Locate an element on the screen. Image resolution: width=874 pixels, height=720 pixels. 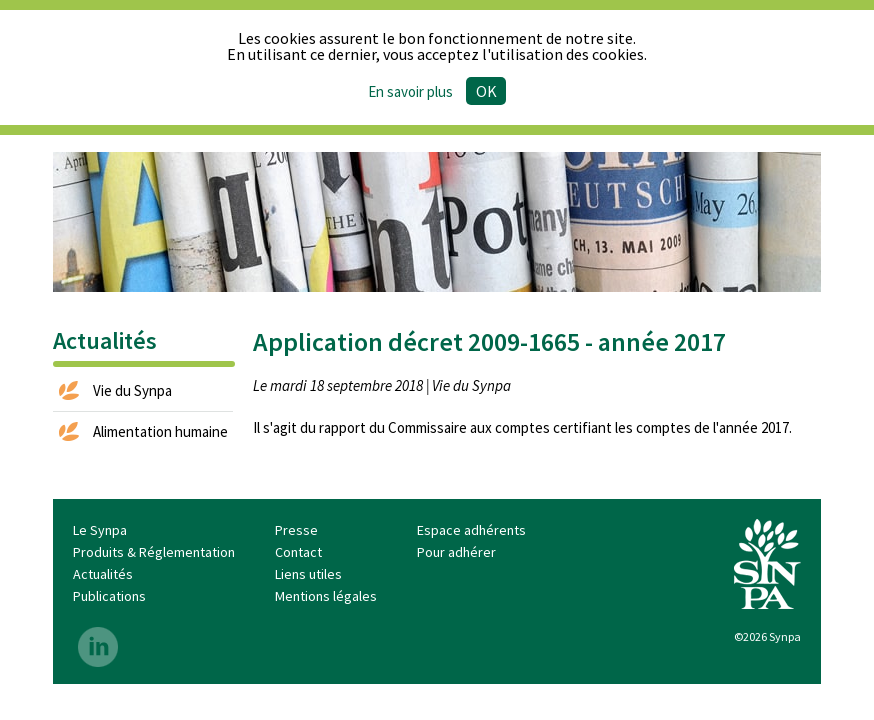
Espace adhérents is located at coordinates (471, 530).